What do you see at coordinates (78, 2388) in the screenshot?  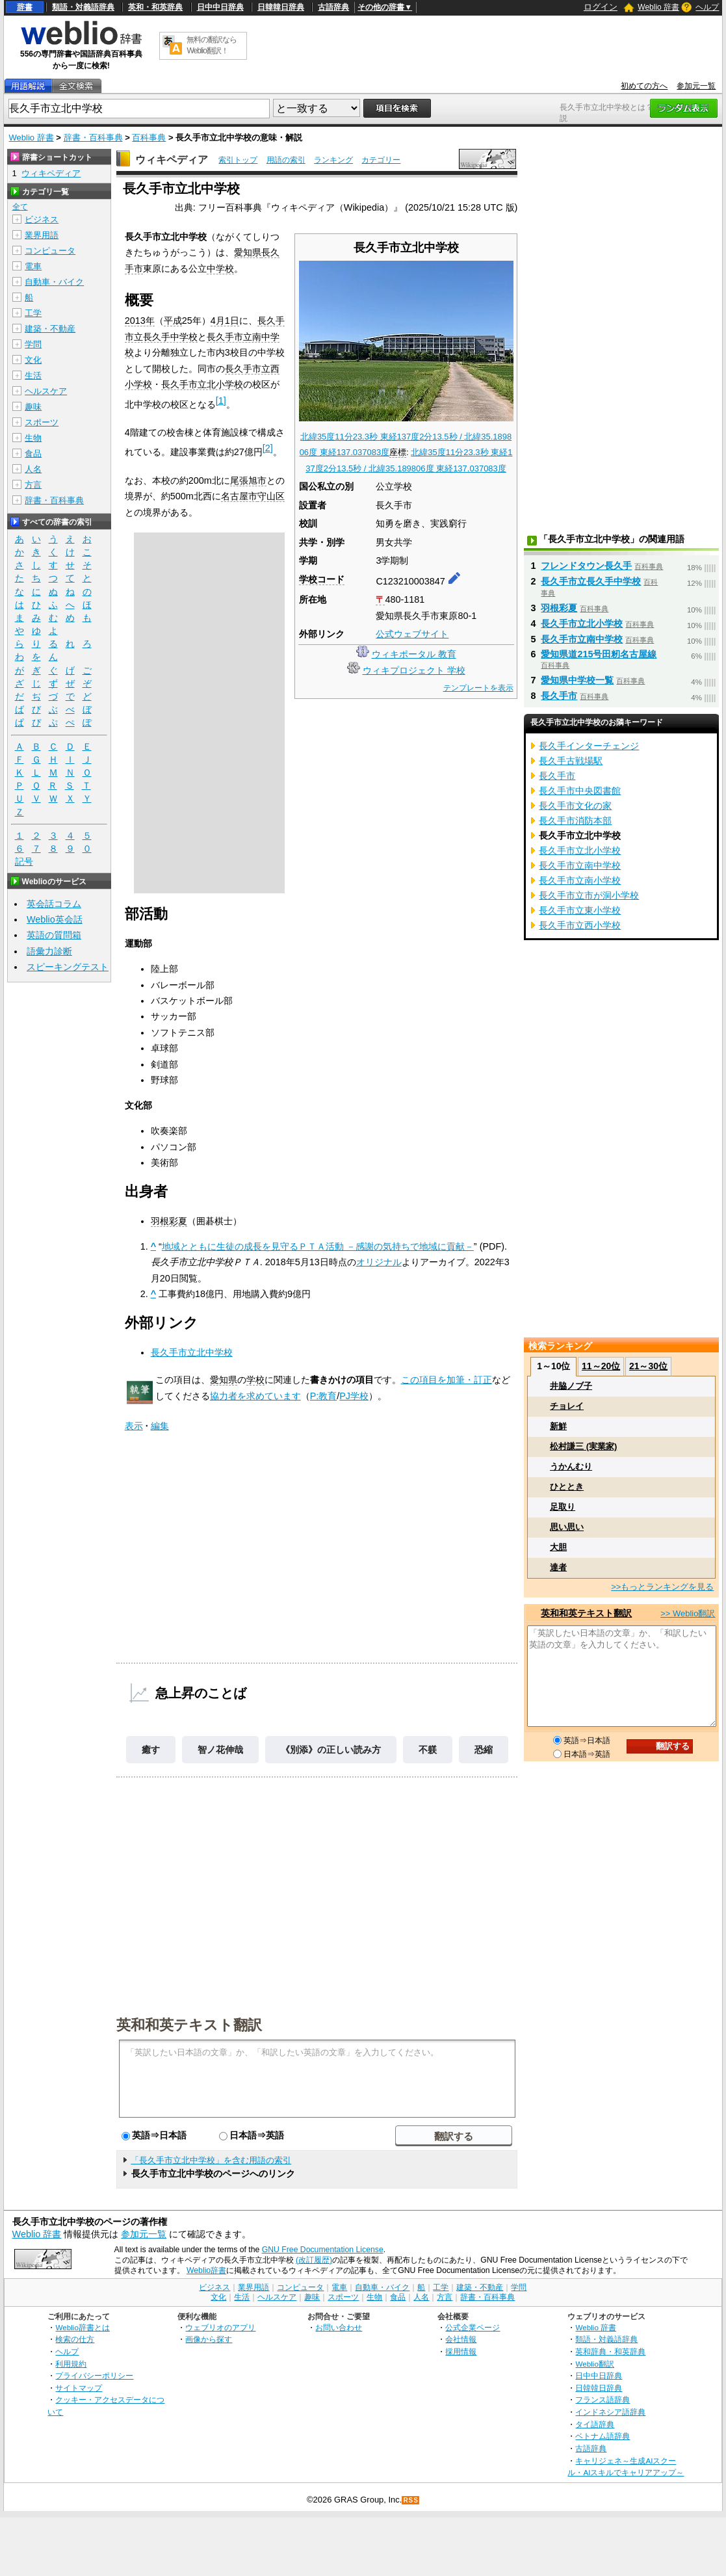 I see `サイトマップ` at bounding box center [78, 2388].